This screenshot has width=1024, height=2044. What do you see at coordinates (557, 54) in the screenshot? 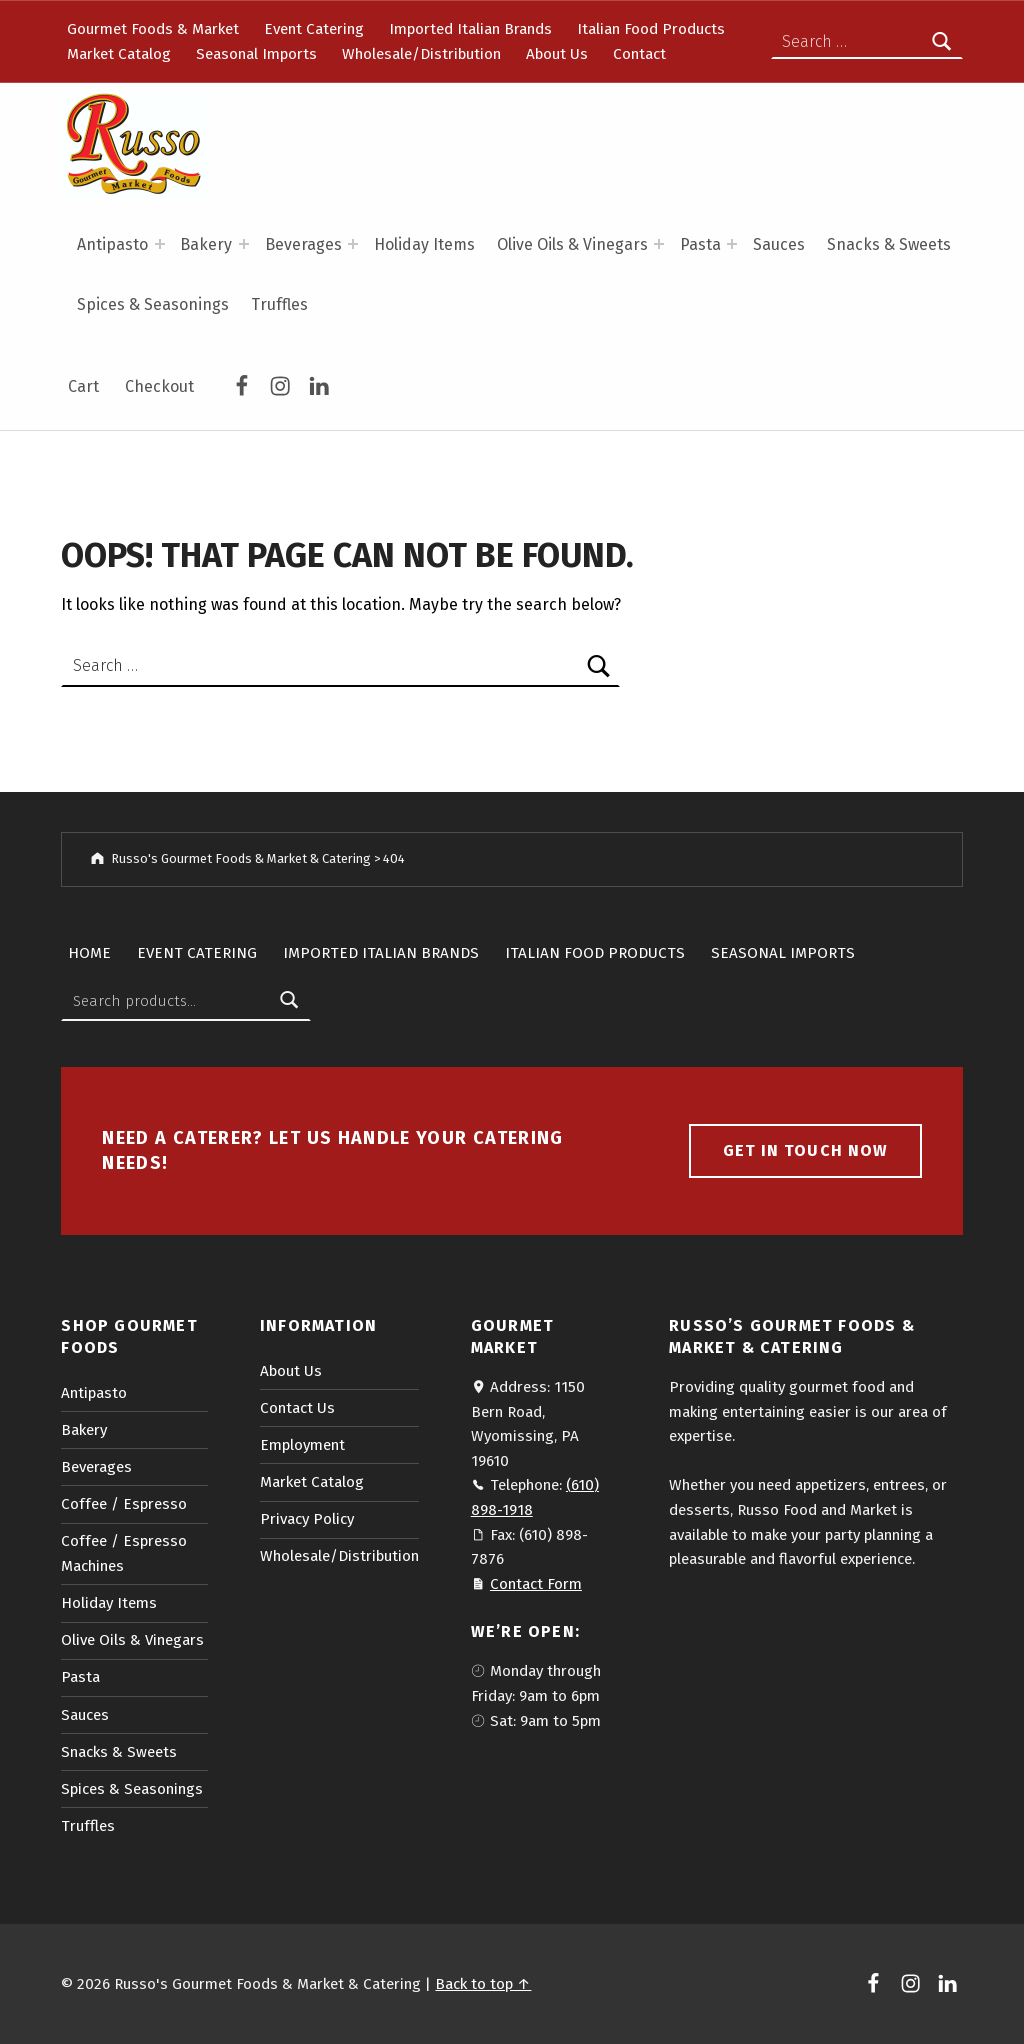
I see `About Us` at bounding box center [557, 54].